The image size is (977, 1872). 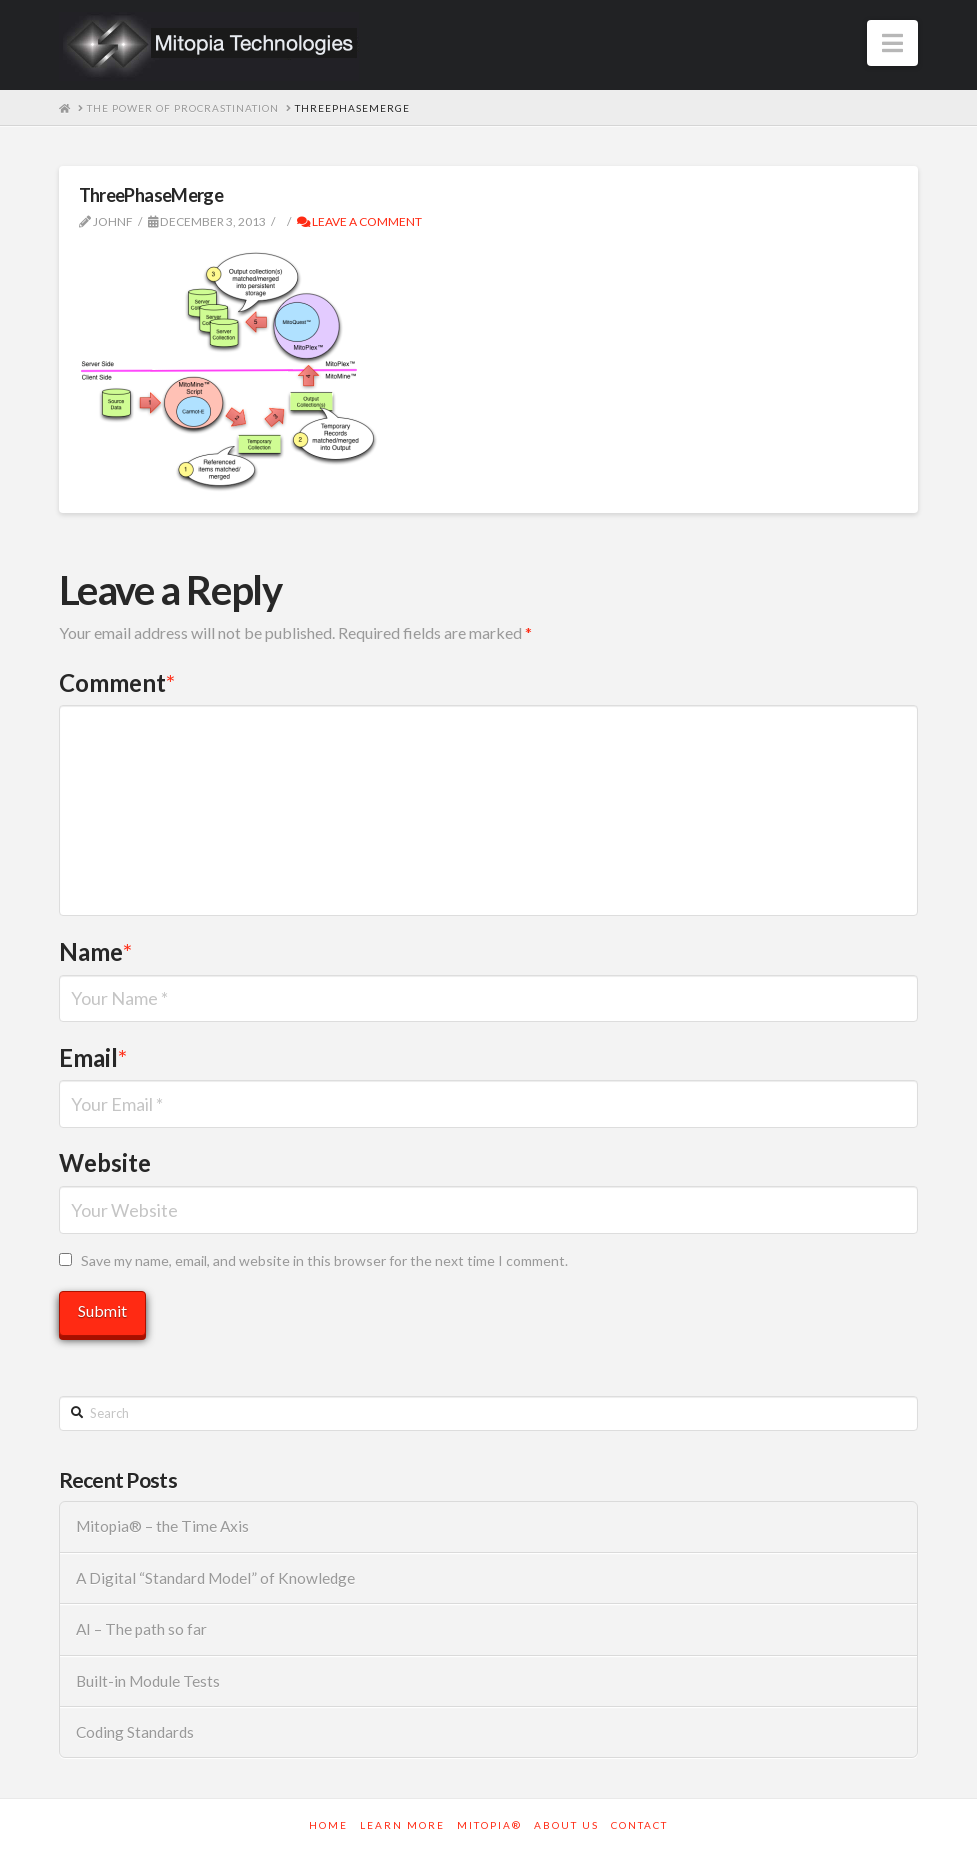 What do you see at coordinates (135, 1732) in the screenshot?
I see `Coding Standards` at bounding box center [135, 1732].